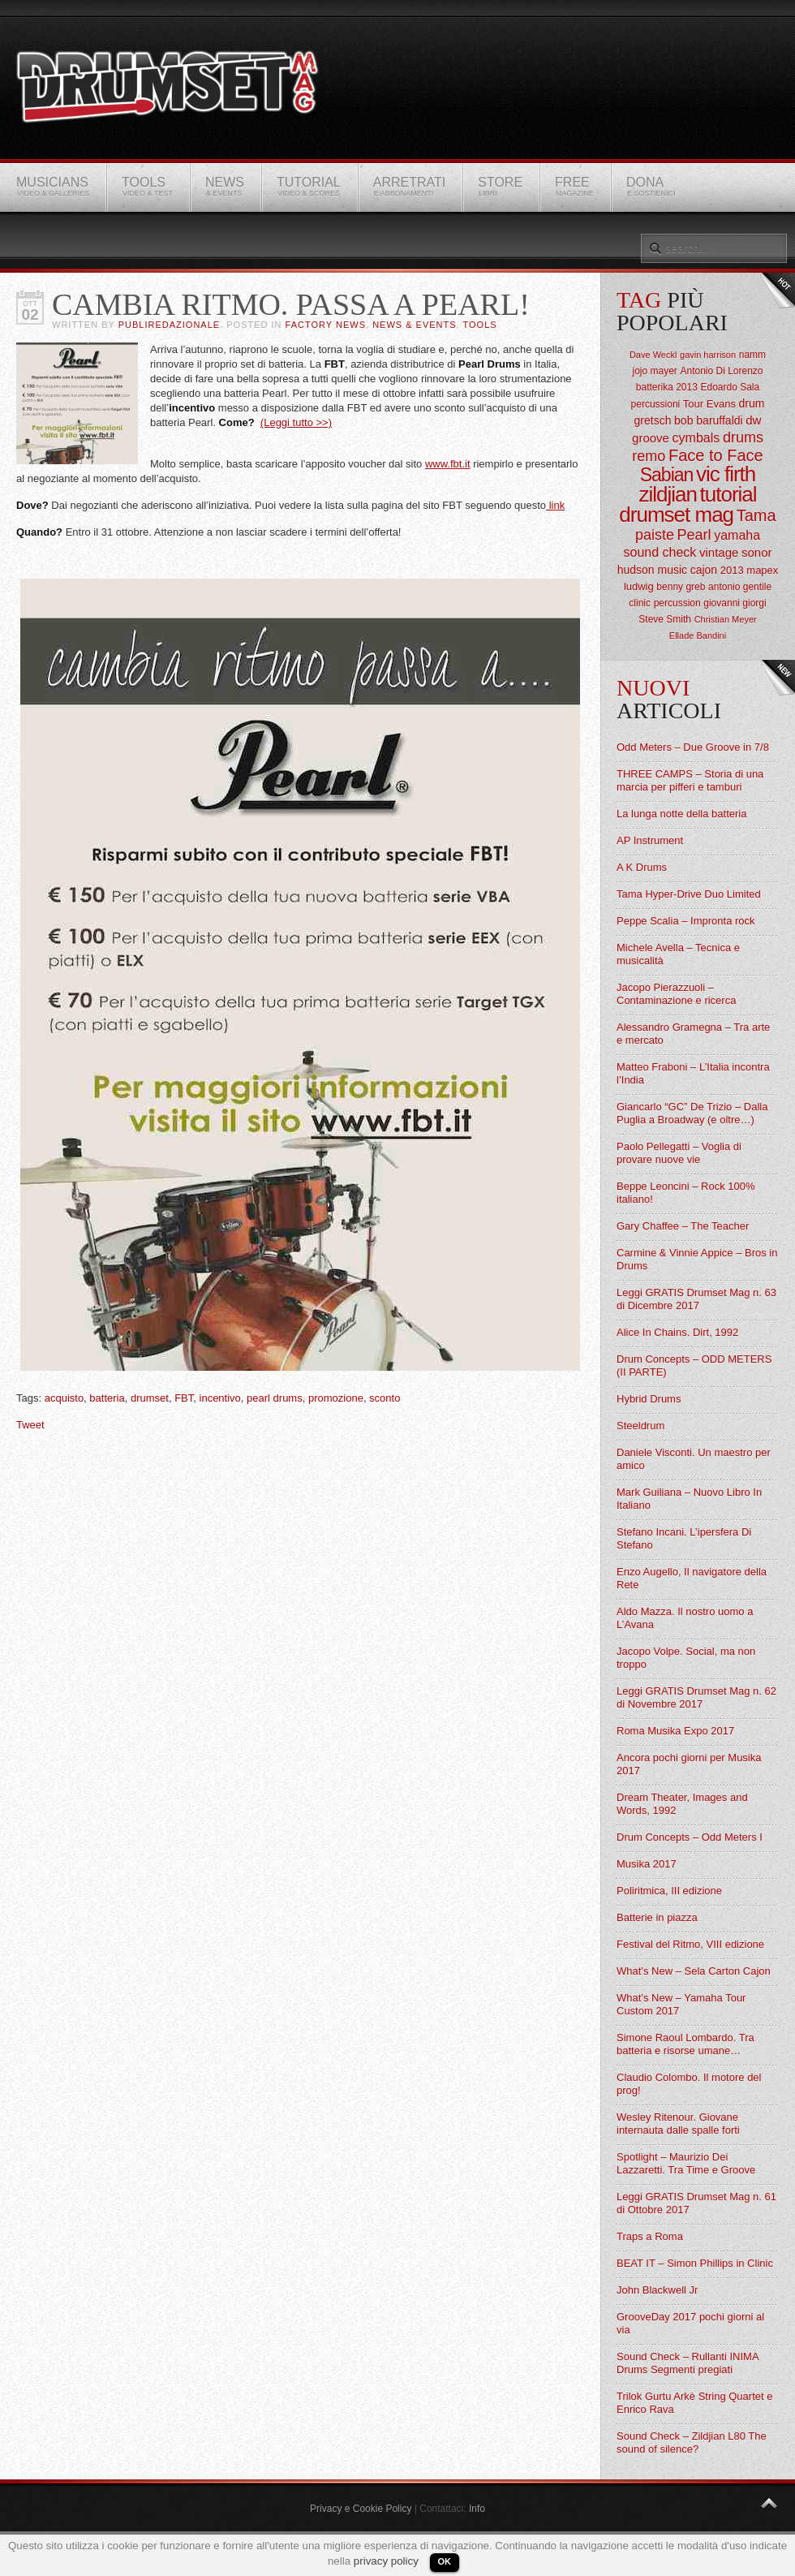 The width and height of the screenshot is (795, 2576). Describe the element at coordinates (653, 355) in the screenshot. I see `Dave Weckl` at that location.